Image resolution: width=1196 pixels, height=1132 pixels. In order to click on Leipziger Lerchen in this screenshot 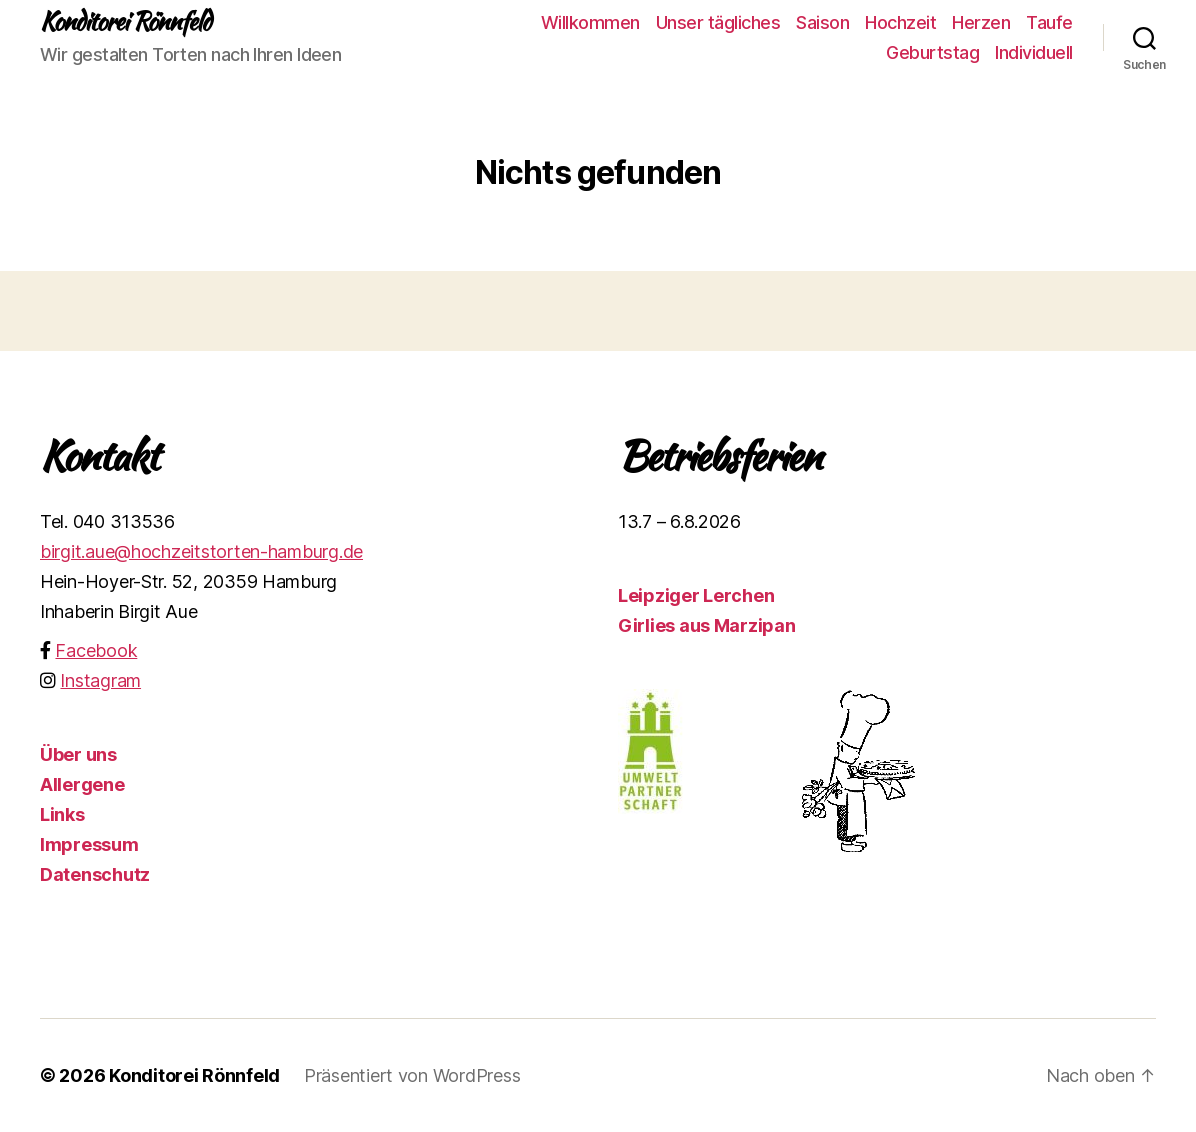, I will do `click(696, 595)`.